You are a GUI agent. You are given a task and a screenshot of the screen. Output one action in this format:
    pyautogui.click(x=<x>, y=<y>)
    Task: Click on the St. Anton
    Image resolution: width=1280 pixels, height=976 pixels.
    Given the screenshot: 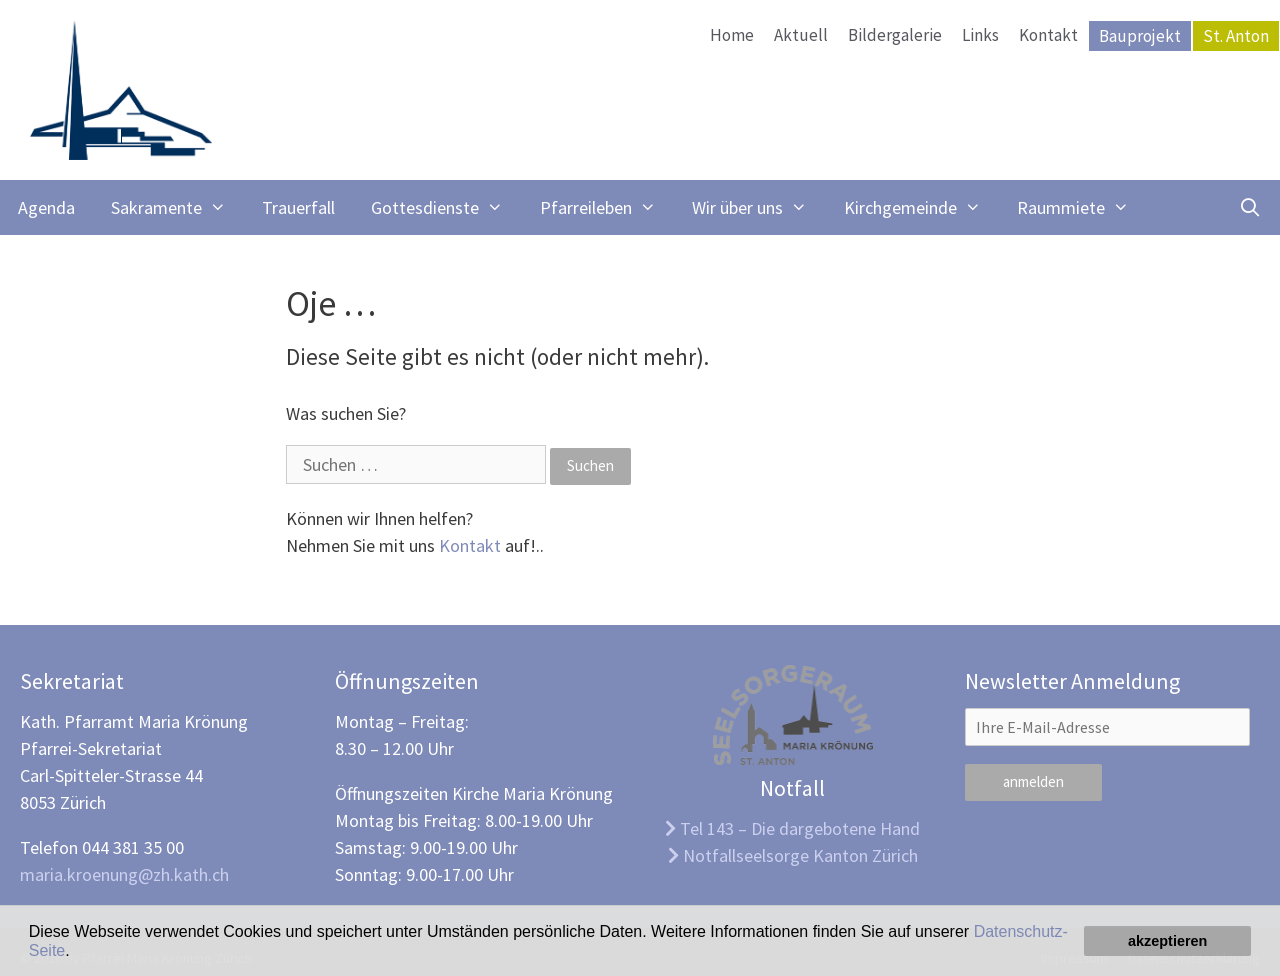 What is the action you would take?
    pyautogui.click(x=1236, y=36)
    